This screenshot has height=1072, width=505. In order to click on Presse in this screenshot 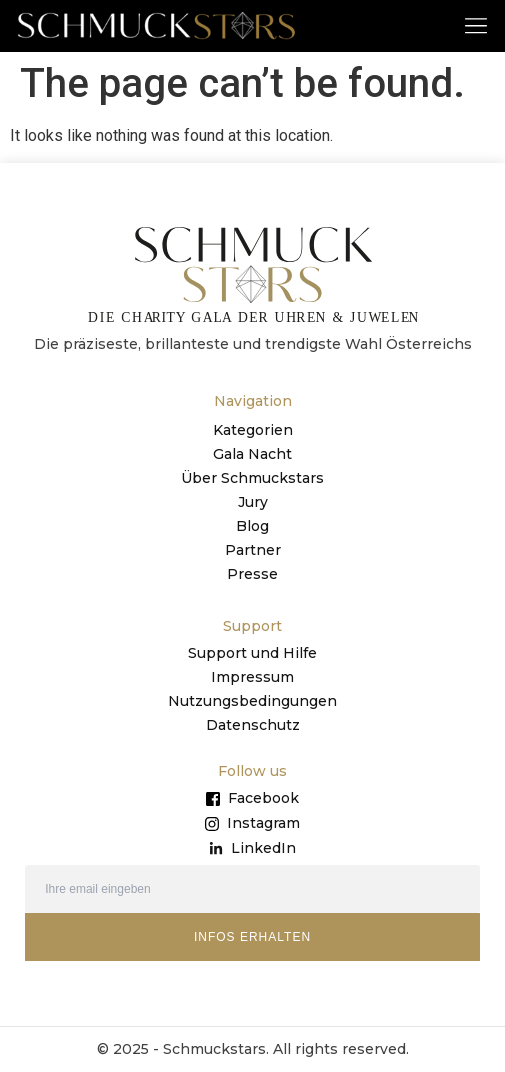, I will do `click(252, 574)`.